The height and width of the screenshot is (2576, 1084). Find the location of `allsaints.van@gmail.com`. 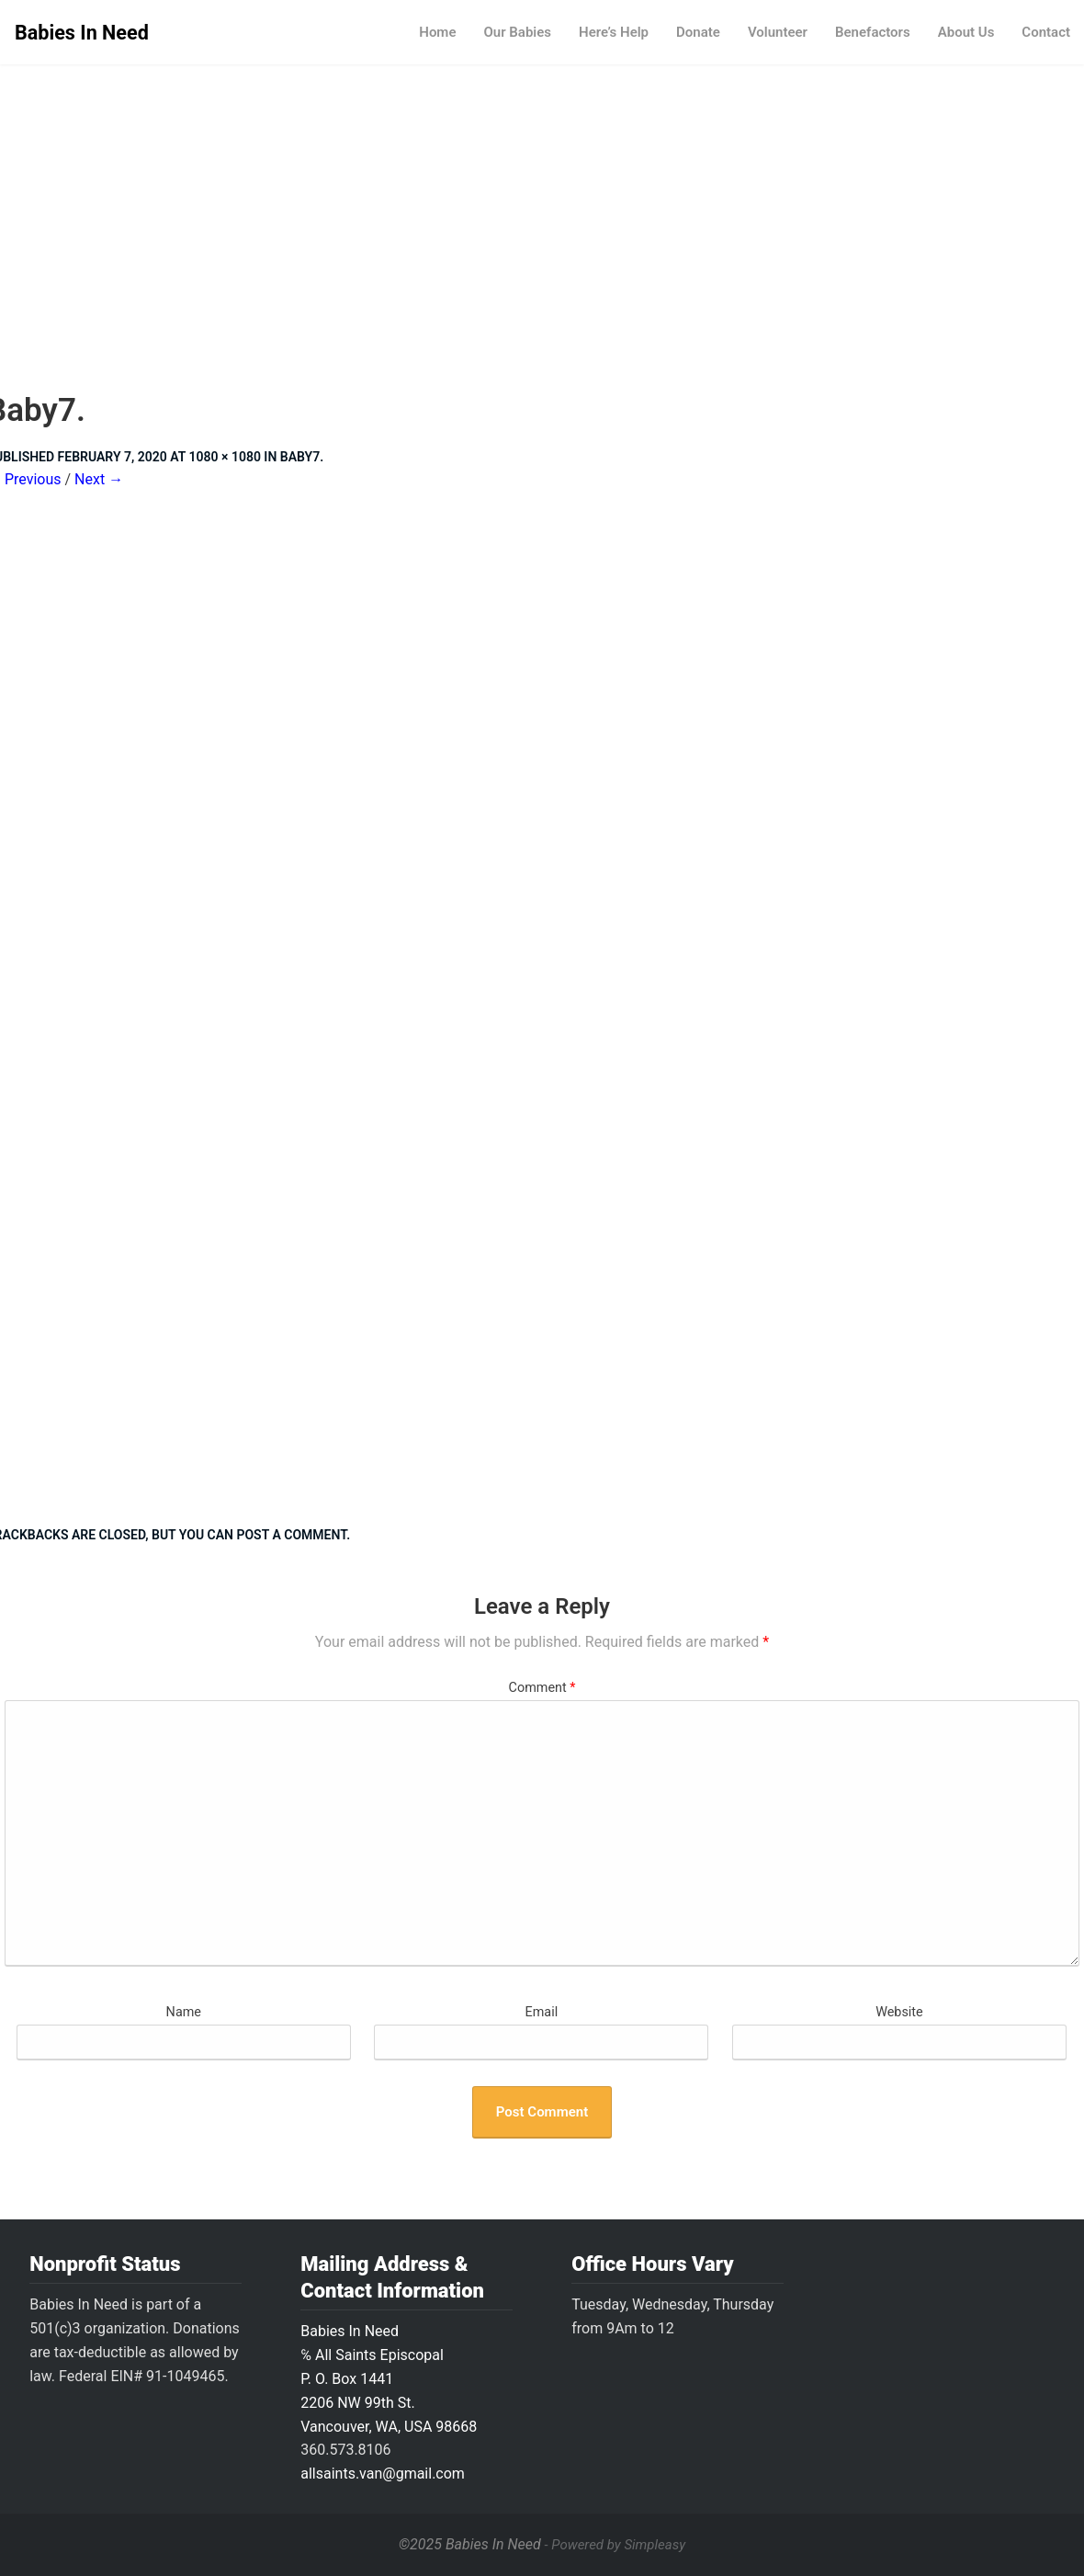

allsaints.van@gmail.com is located at coordinates (382, 2473).